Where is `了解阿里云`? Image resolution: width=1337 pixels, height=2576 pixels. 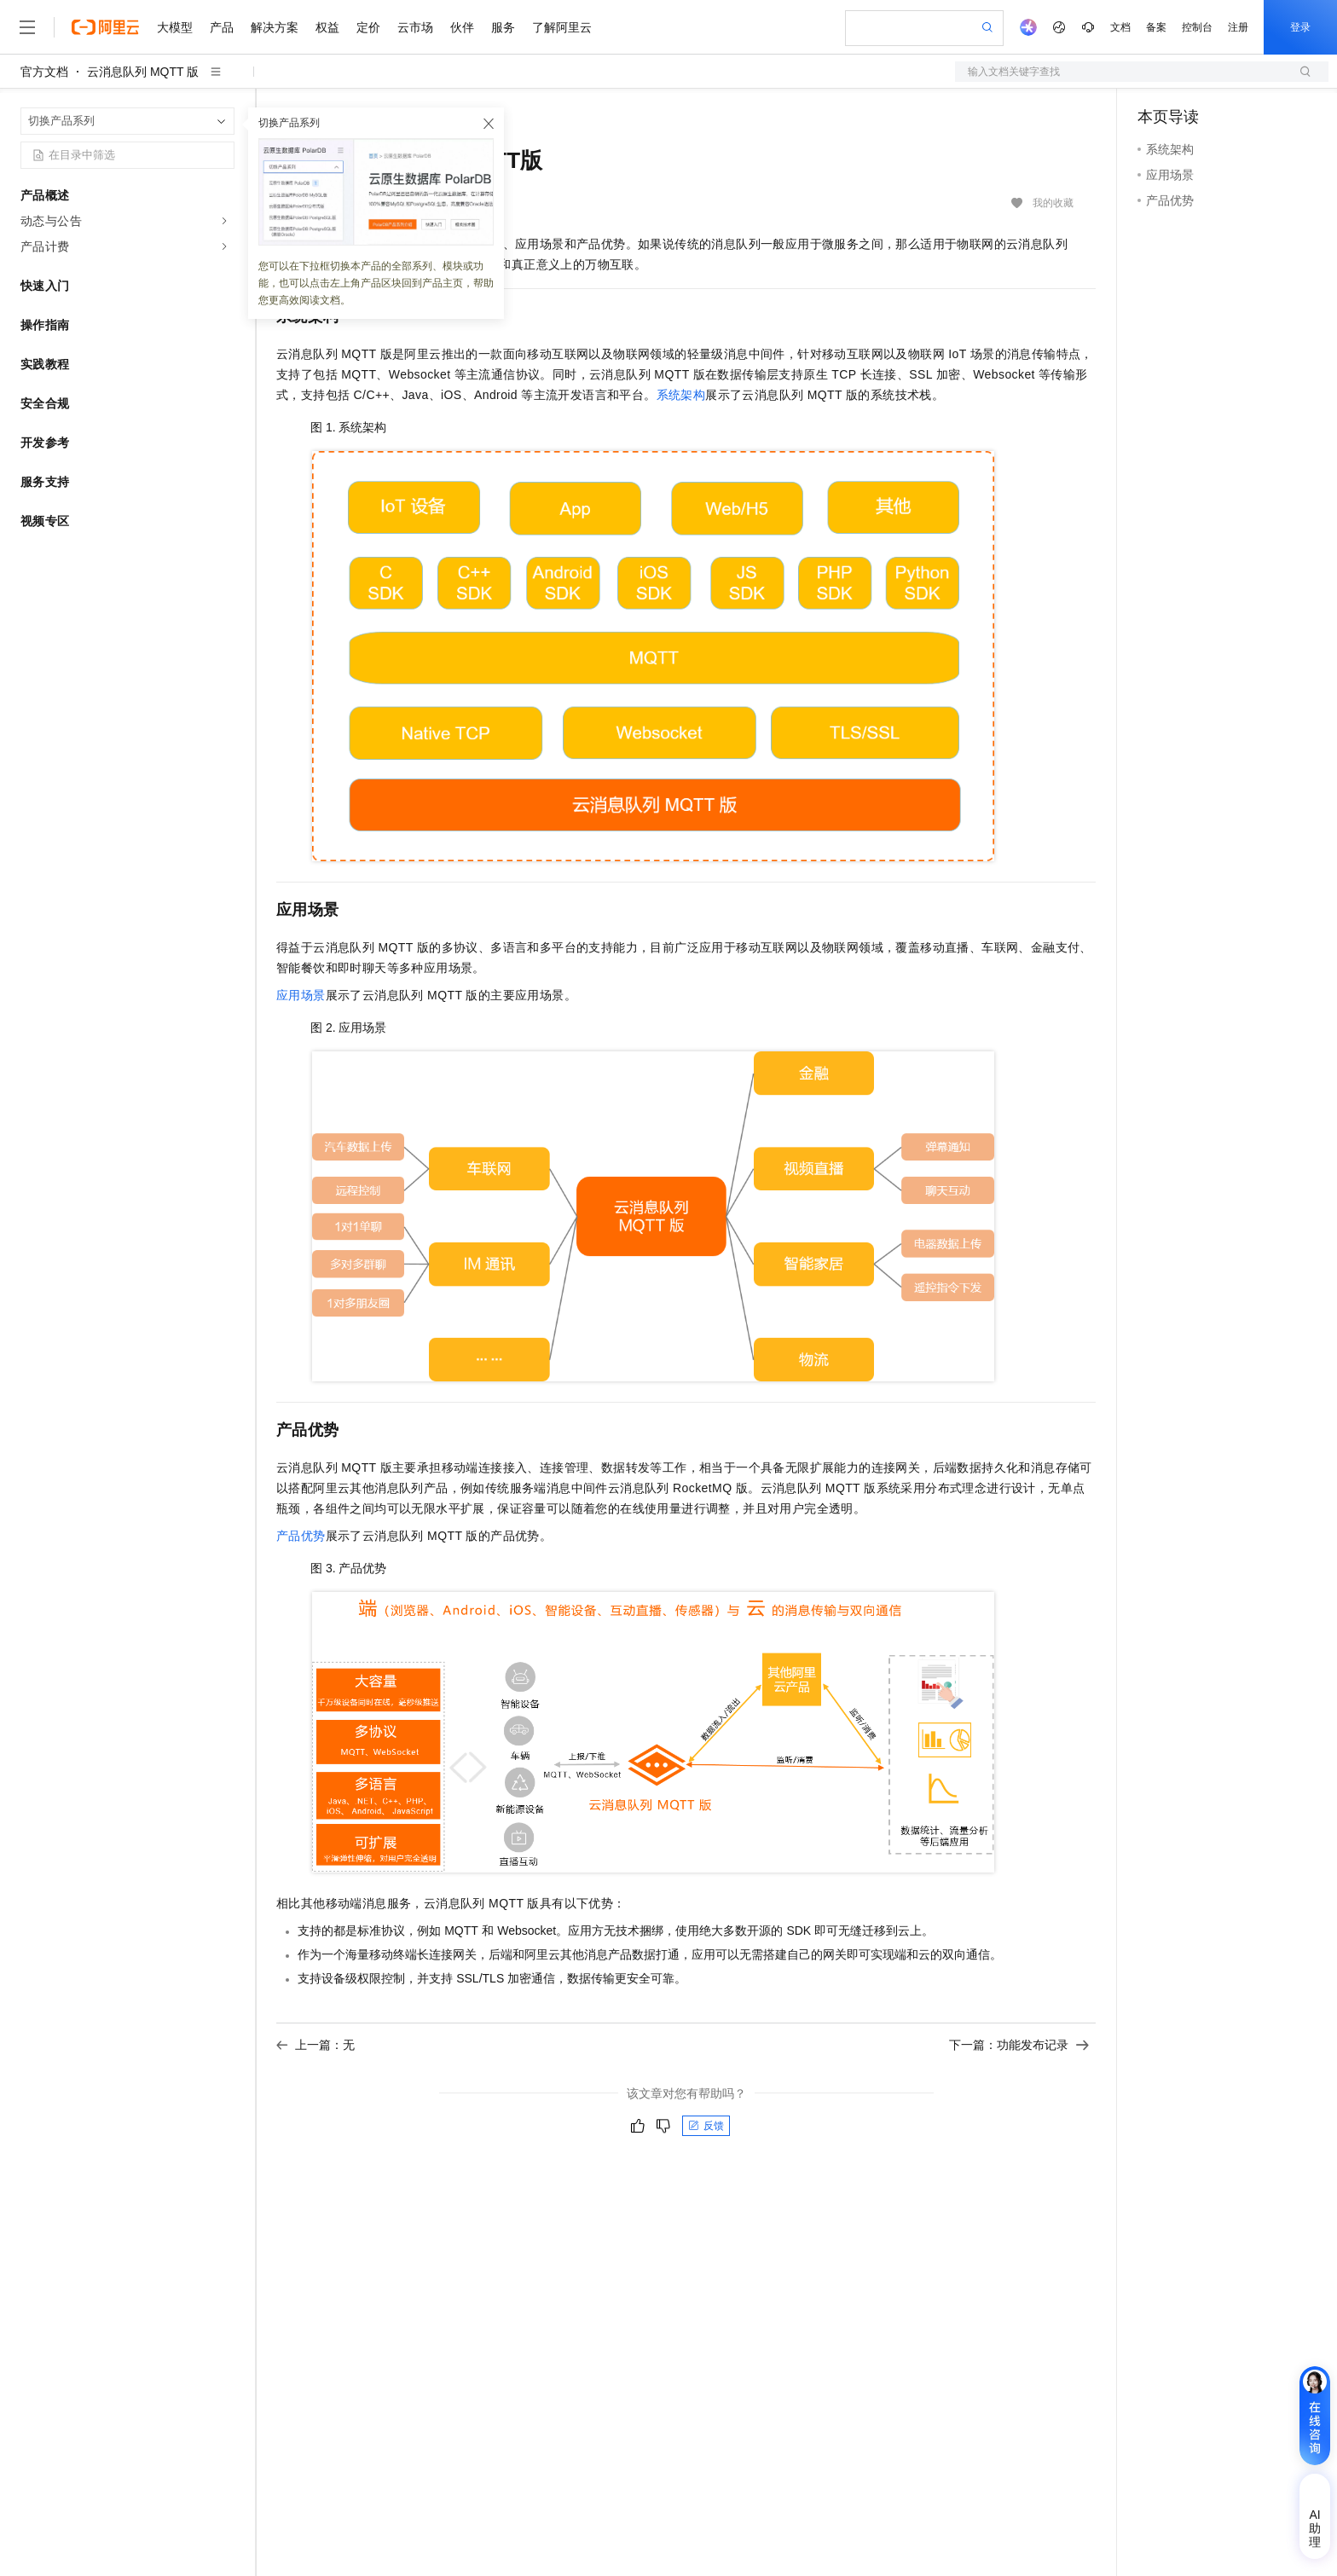 了解阿里云 is located at coordinates (562, 27).